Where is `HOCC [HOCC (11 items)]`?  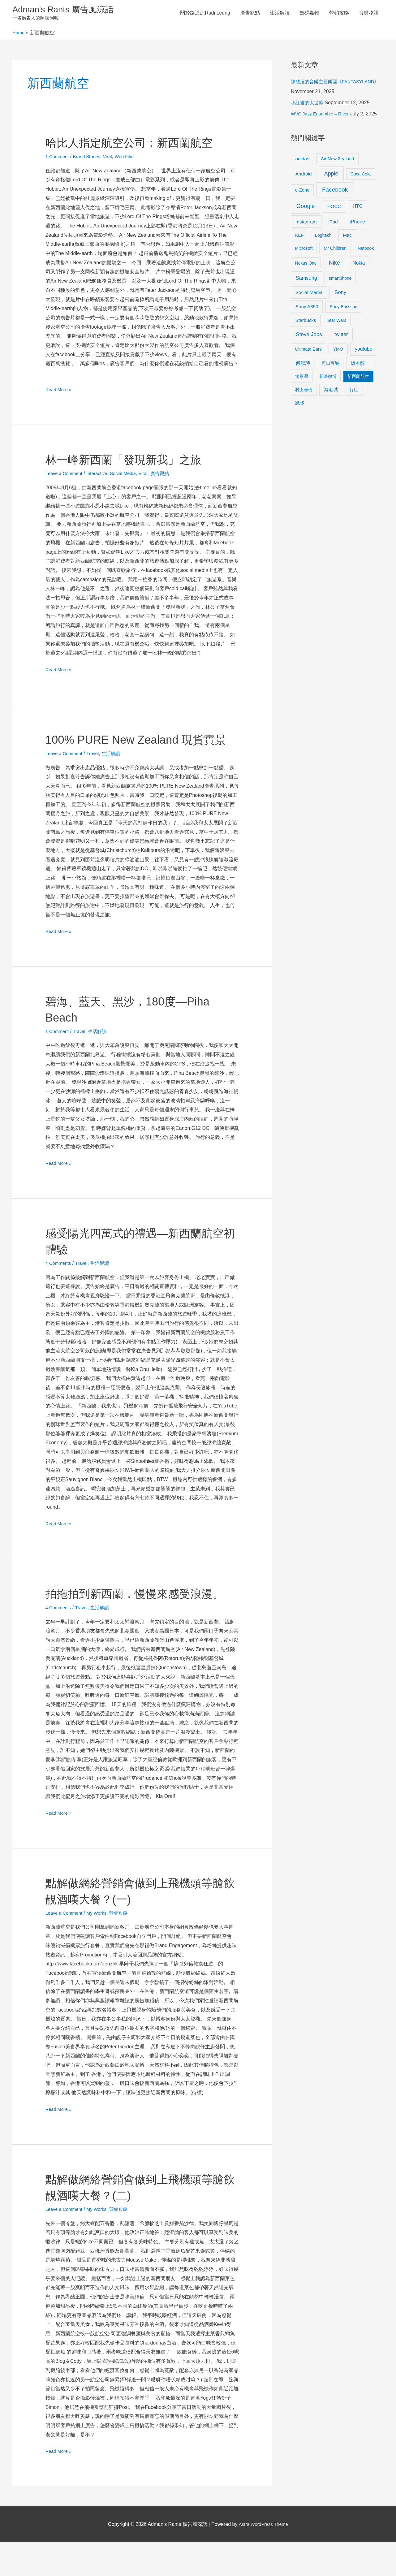 HOCC [HOCC (11 items)] is located at coordinates (334, 208).